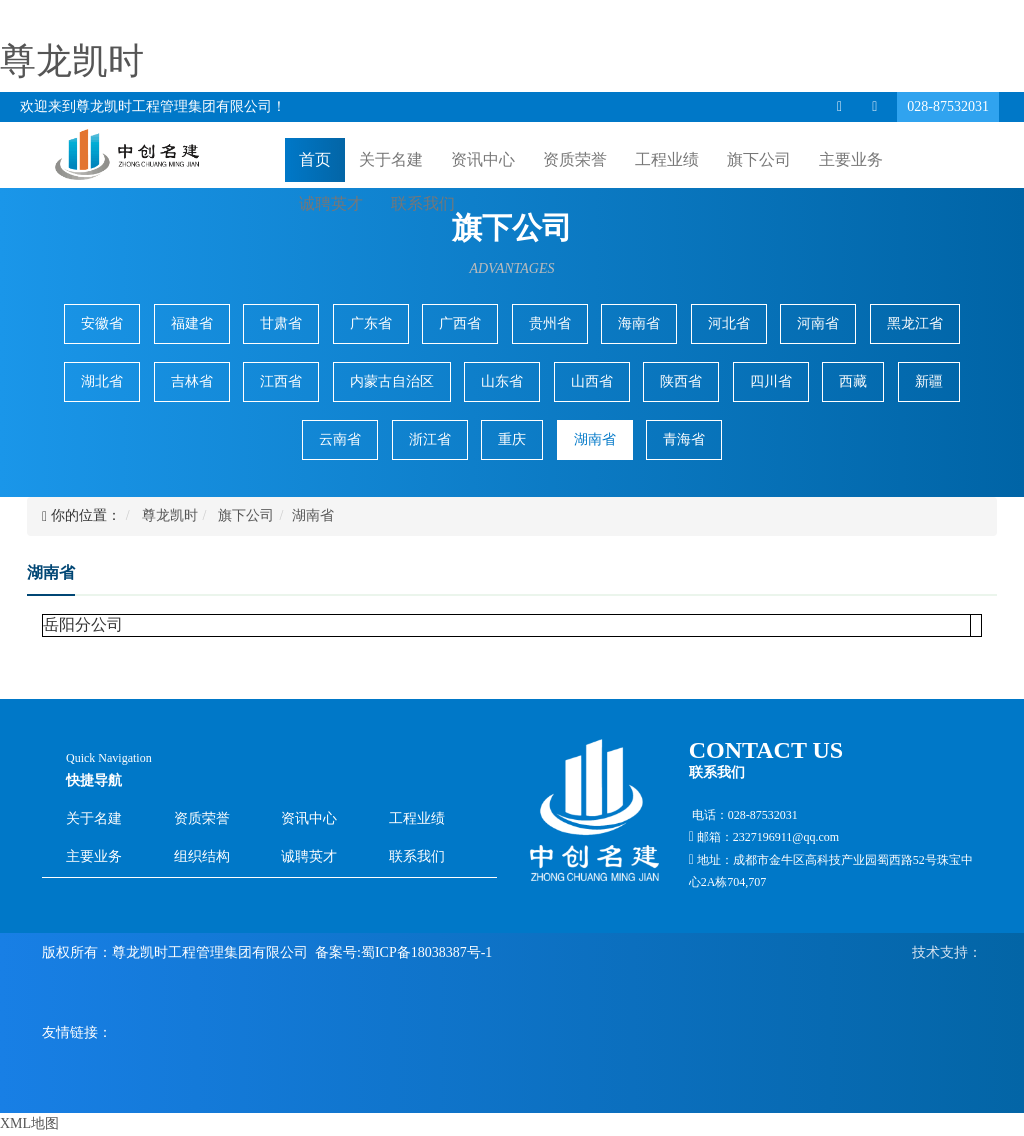  What do you see at coordinates (430, 439) in the screenshot?
I see `浙江省` at bounding box center [430, 439].